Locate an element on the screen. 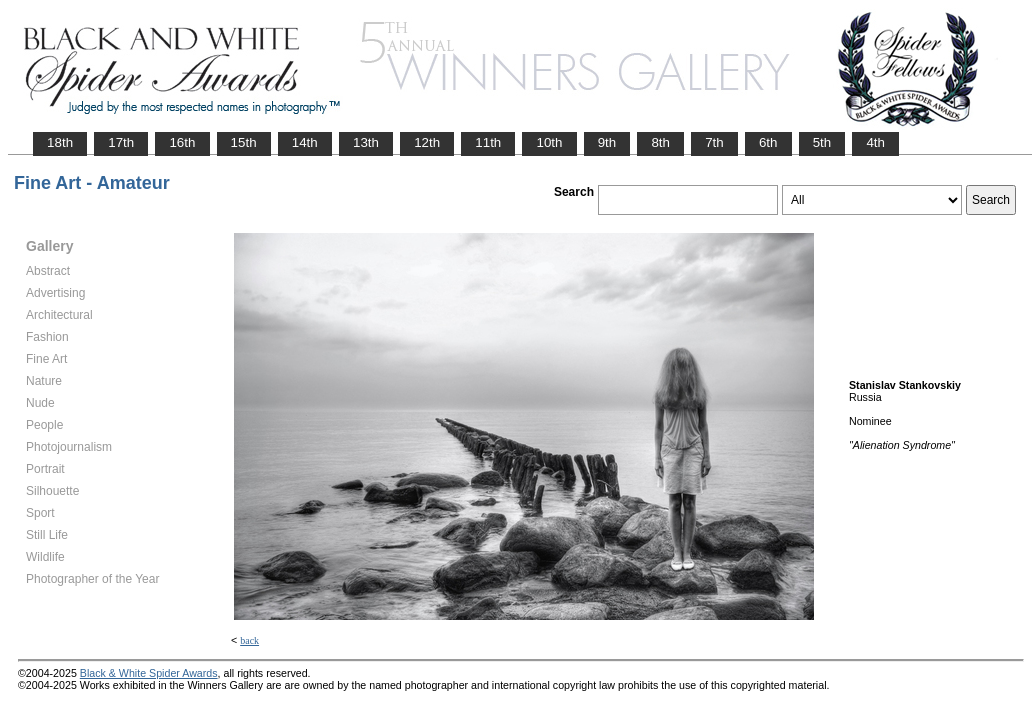 This screenshot has height=720, width=1032. 11th is located at coordinates (488, 142).